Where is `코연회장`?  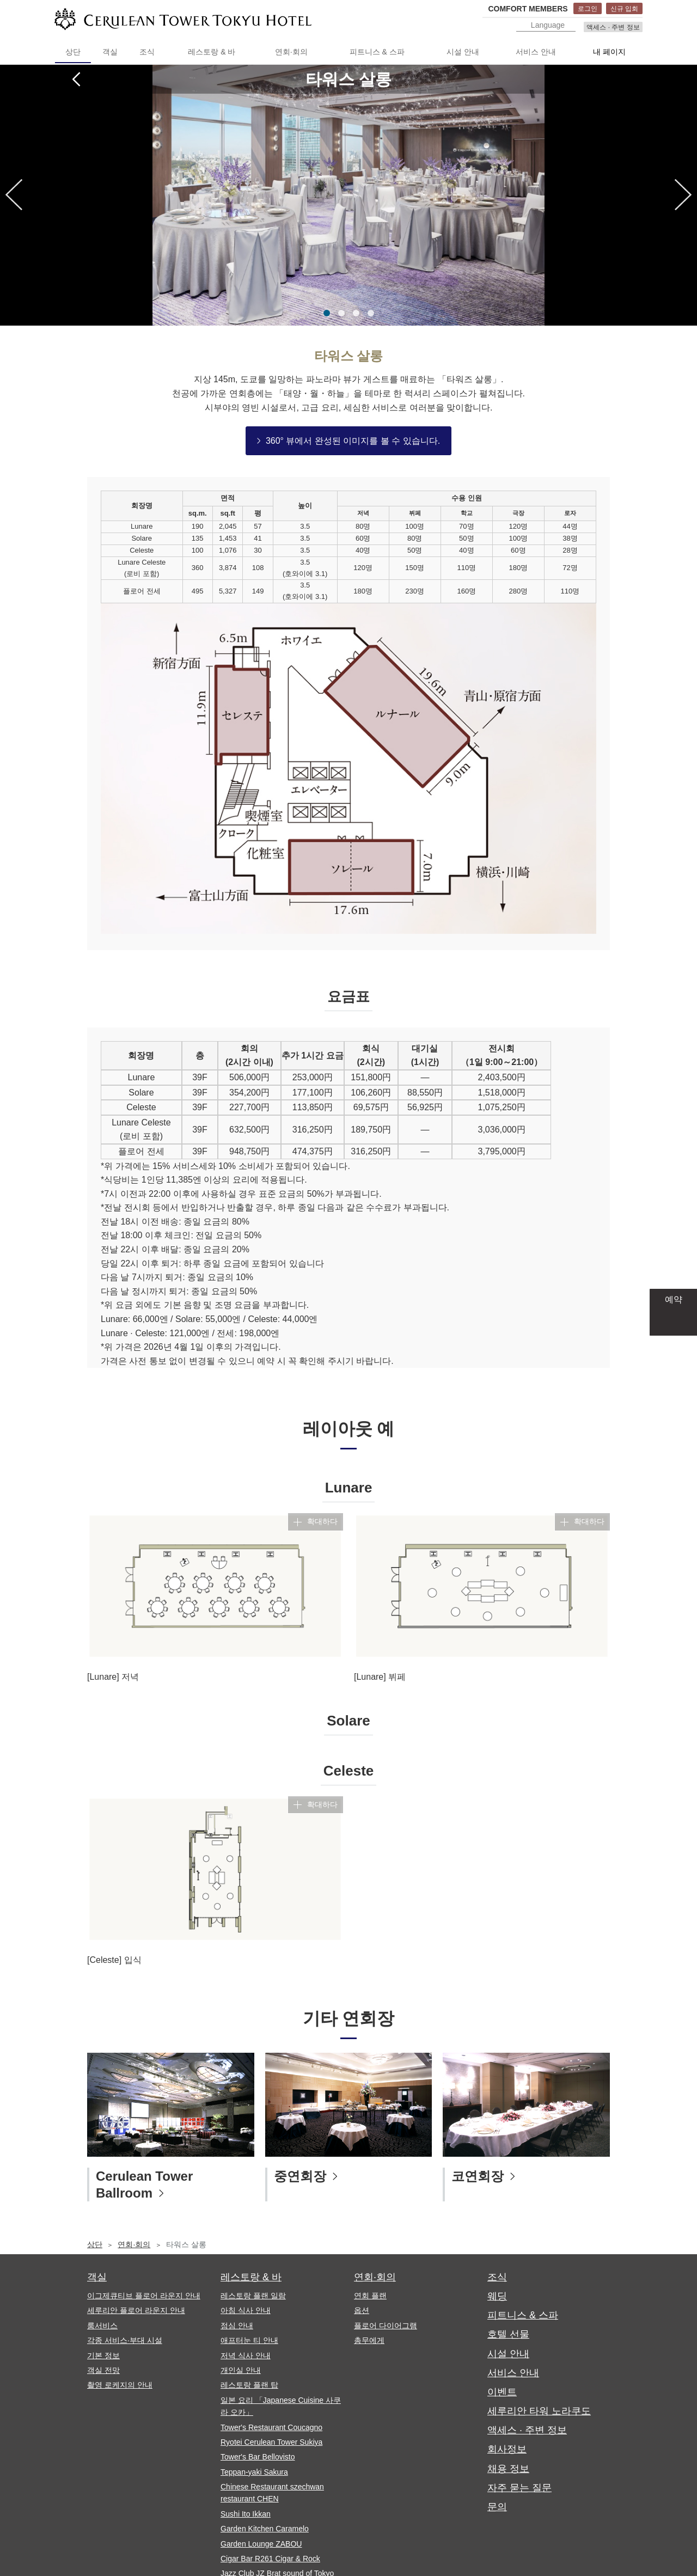
코연회장 is located at coordinates (477, 2176).